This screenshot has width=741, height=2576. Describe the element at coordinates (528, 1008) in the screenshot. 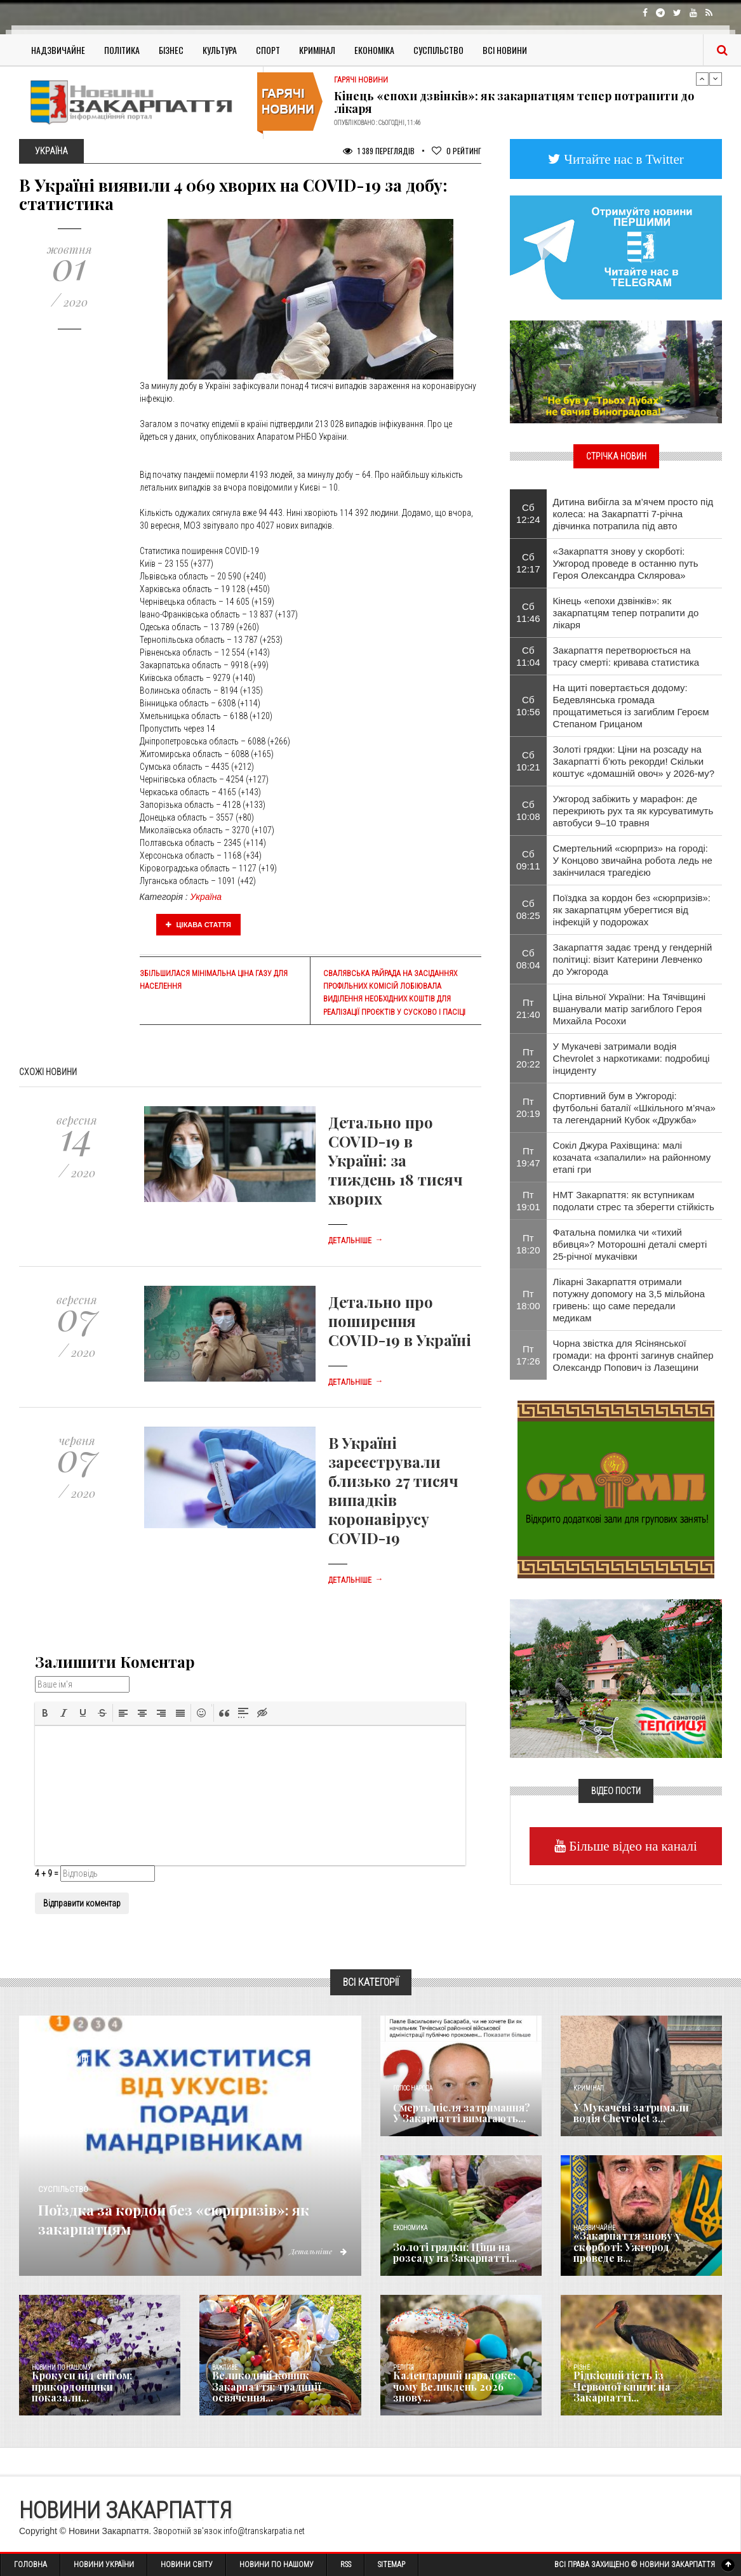

I see `Пт 21:40` at that location.